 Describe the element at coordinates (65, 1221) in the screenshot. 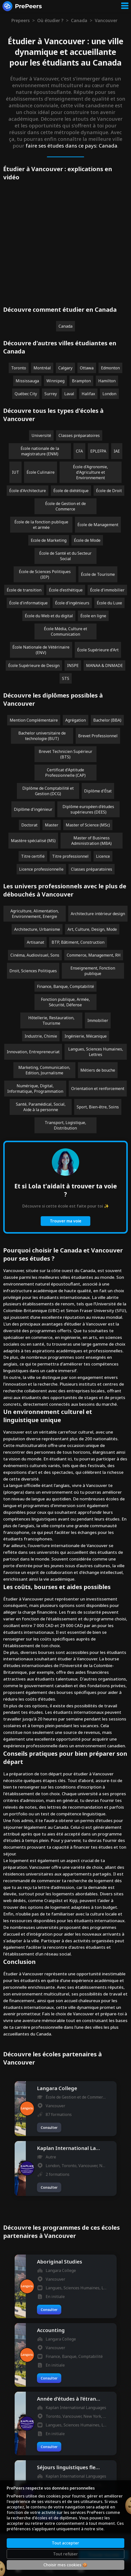

I see `Trouver ma voie` at that location.